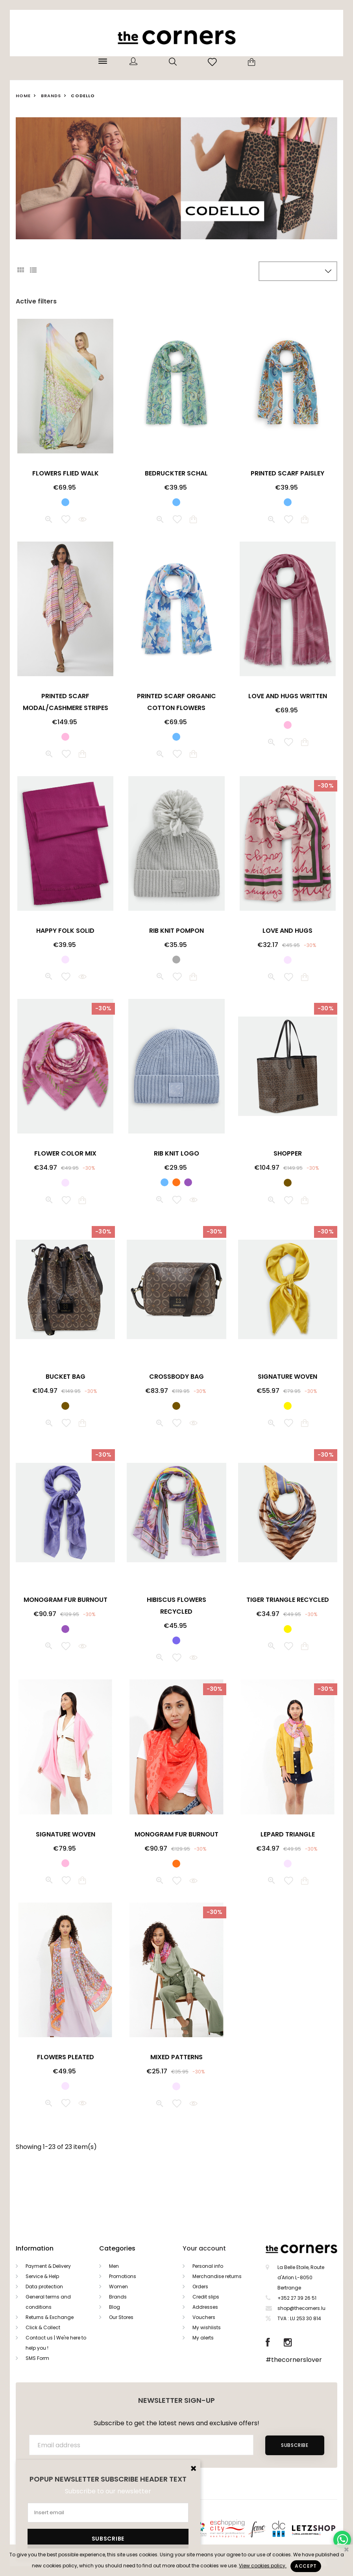 The image size is (353, 2576). Describe the element at coordinates (42, 2276) in the screenshot. I see `Service & Help` at that location.